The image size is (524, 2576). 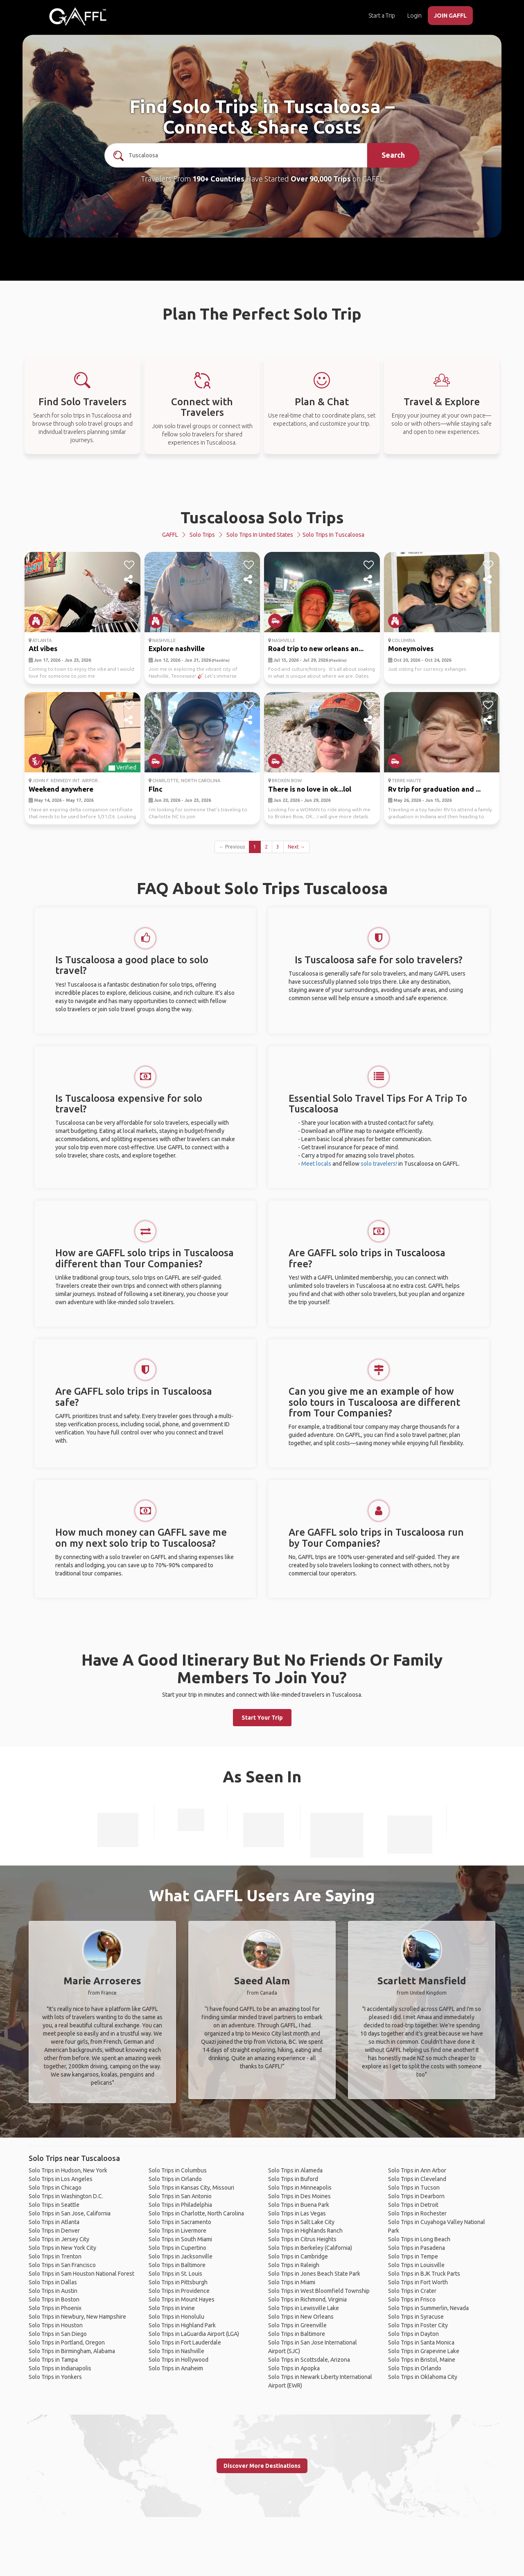 I want to click on Solo Trips in Hollywood, so click(x=178, y=2359).